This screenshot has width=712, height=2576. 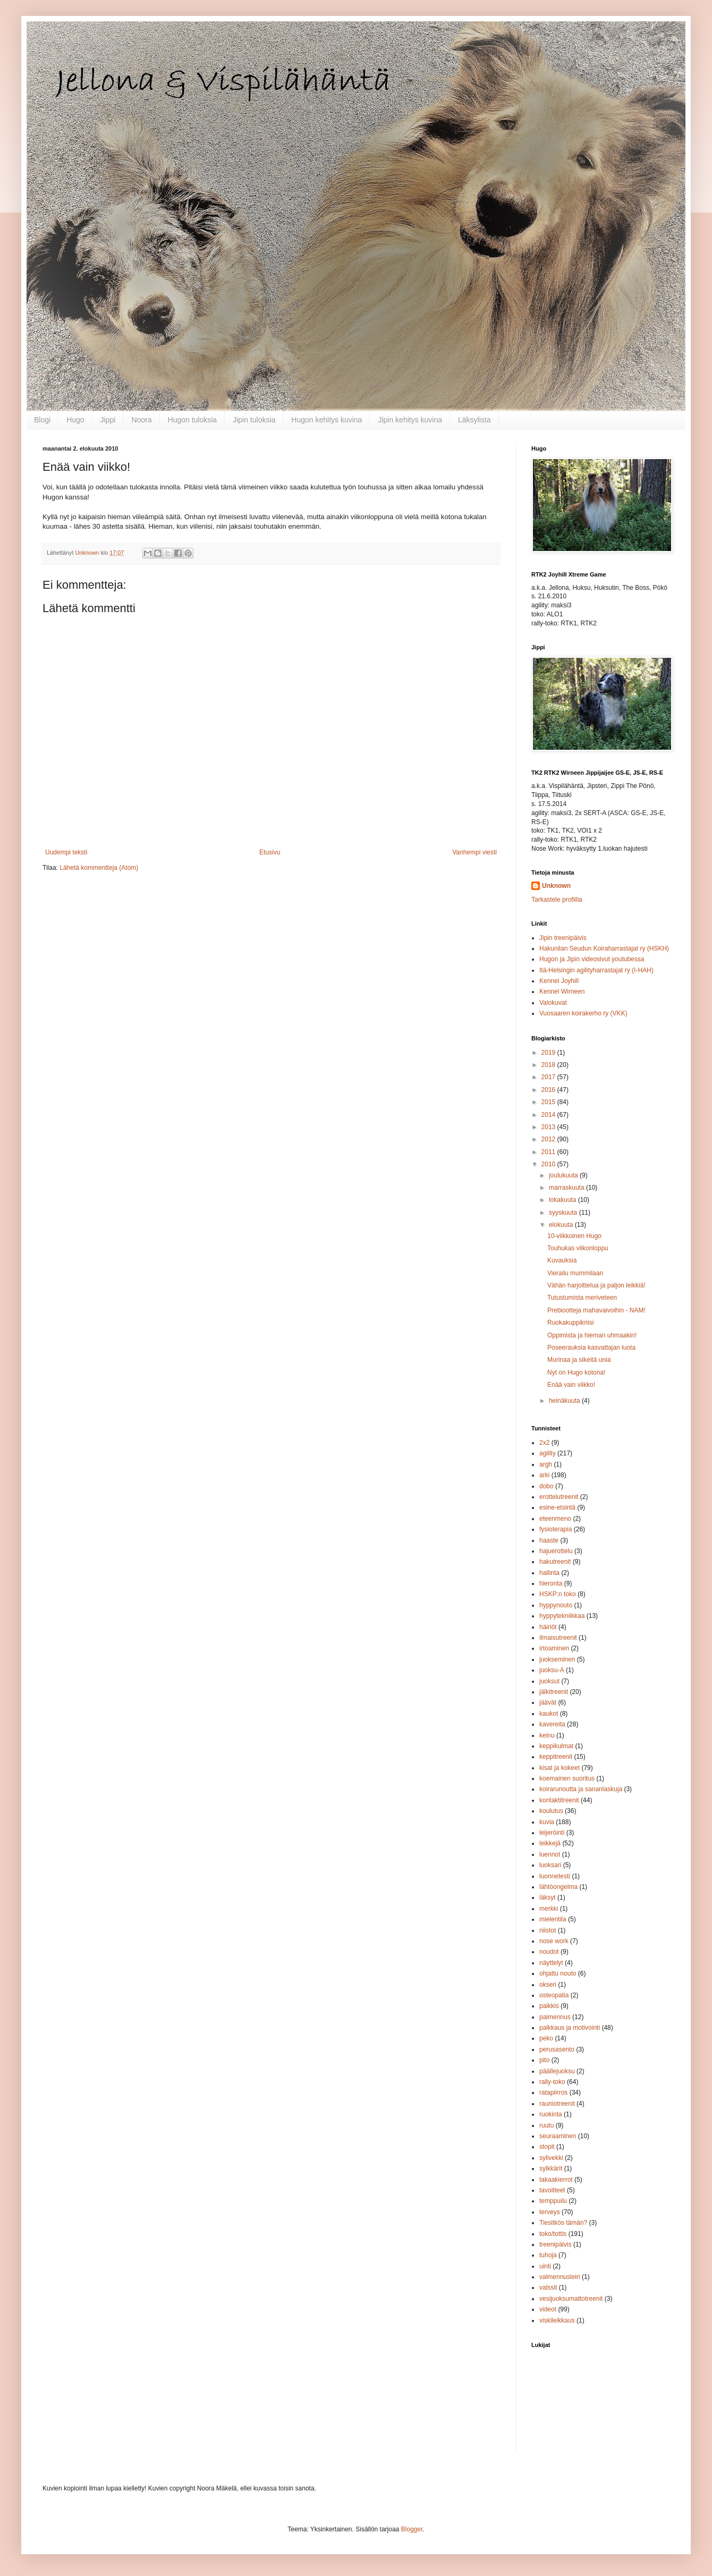 What do you see at coordinates (555, 2244) in the screenshot?
I see `treenipäivis` at bounding box center [555, 2244].